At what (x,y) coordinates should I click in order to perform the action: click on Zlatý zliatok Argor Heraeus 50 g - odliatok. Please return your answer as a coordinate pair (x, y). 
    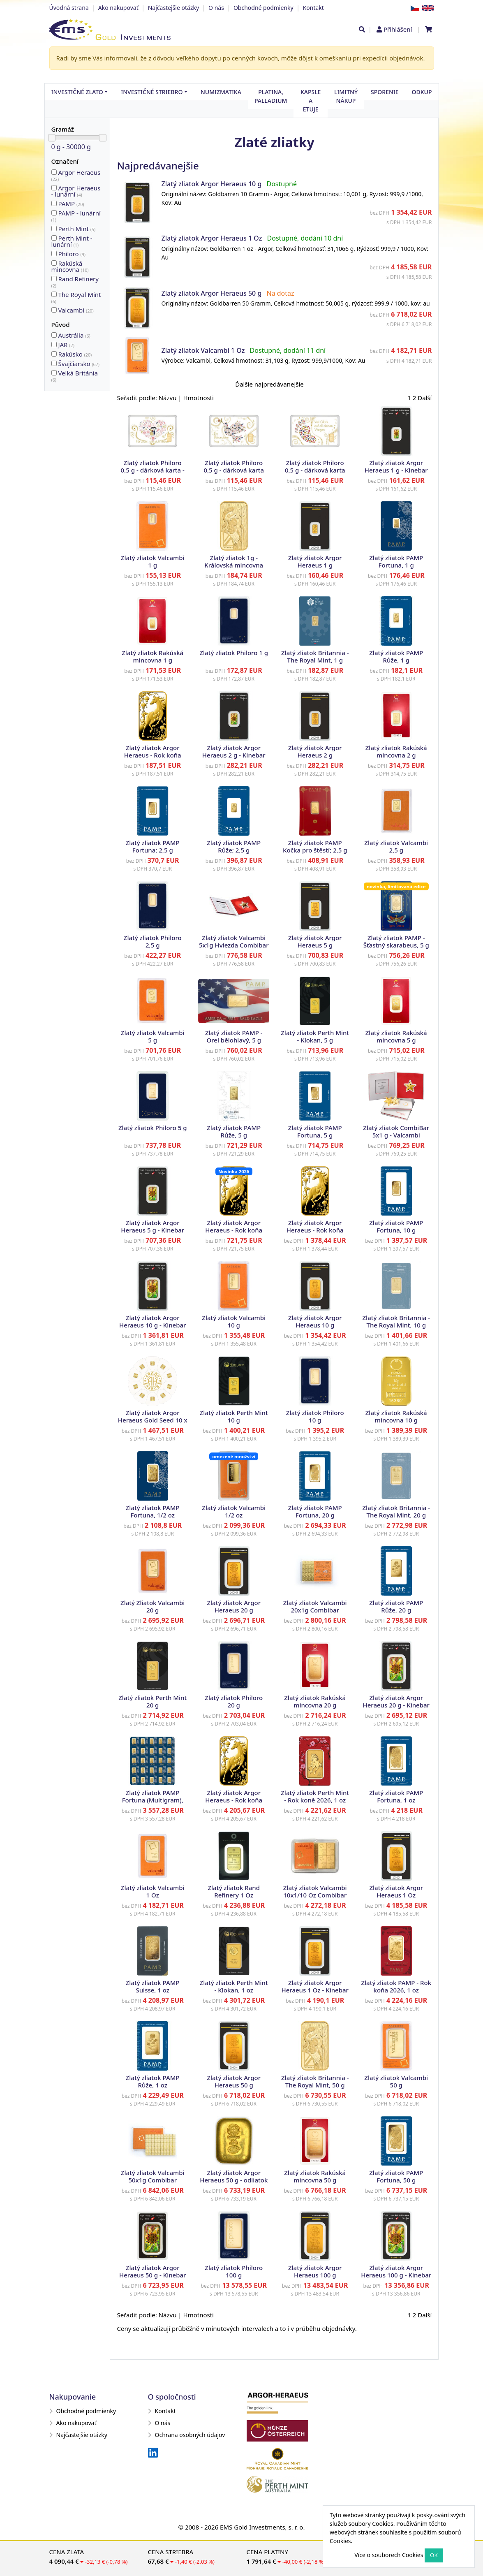
    Looking at the image, I should click on (234, 2176).